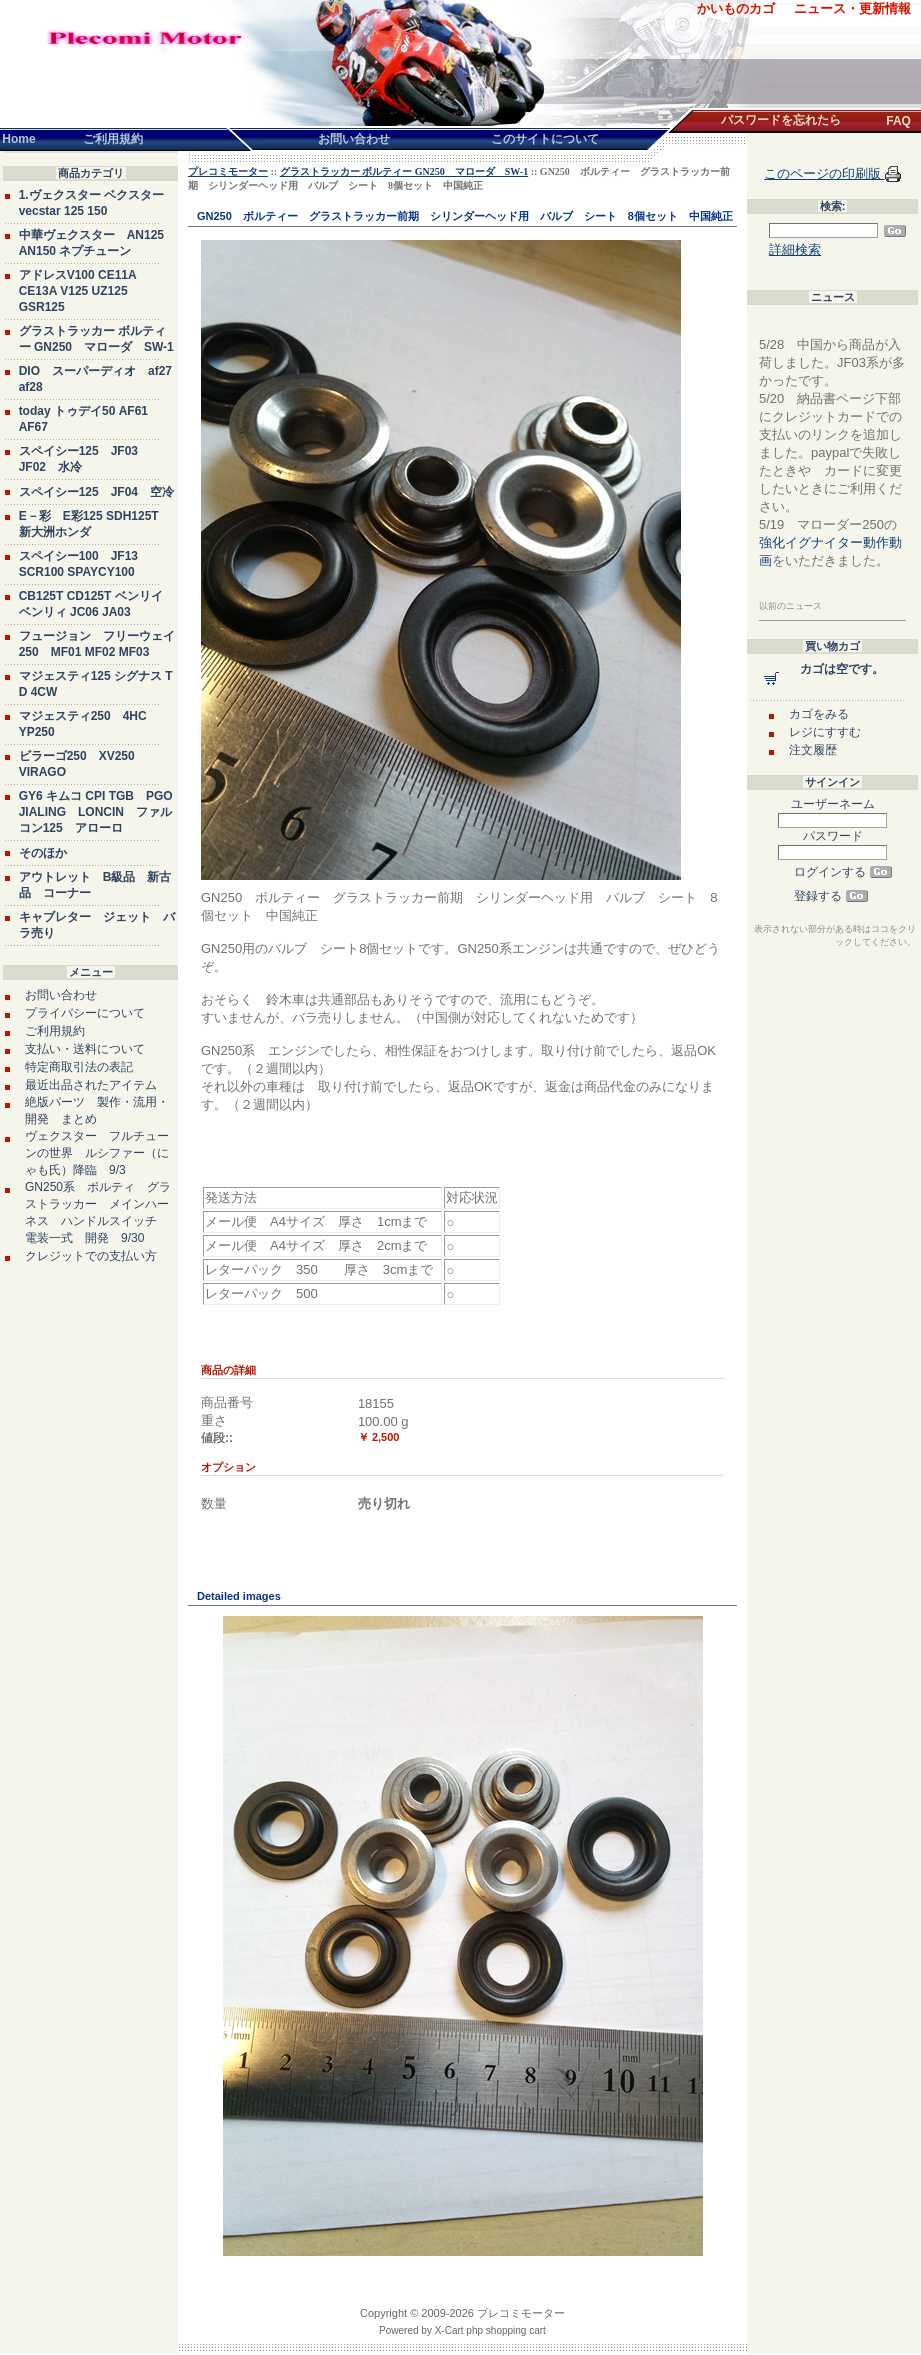  I want to click on ヴェクスター フルチューンの世界 ルシファー（にゃも氏）降臨 9/3, so click(97, 1153).